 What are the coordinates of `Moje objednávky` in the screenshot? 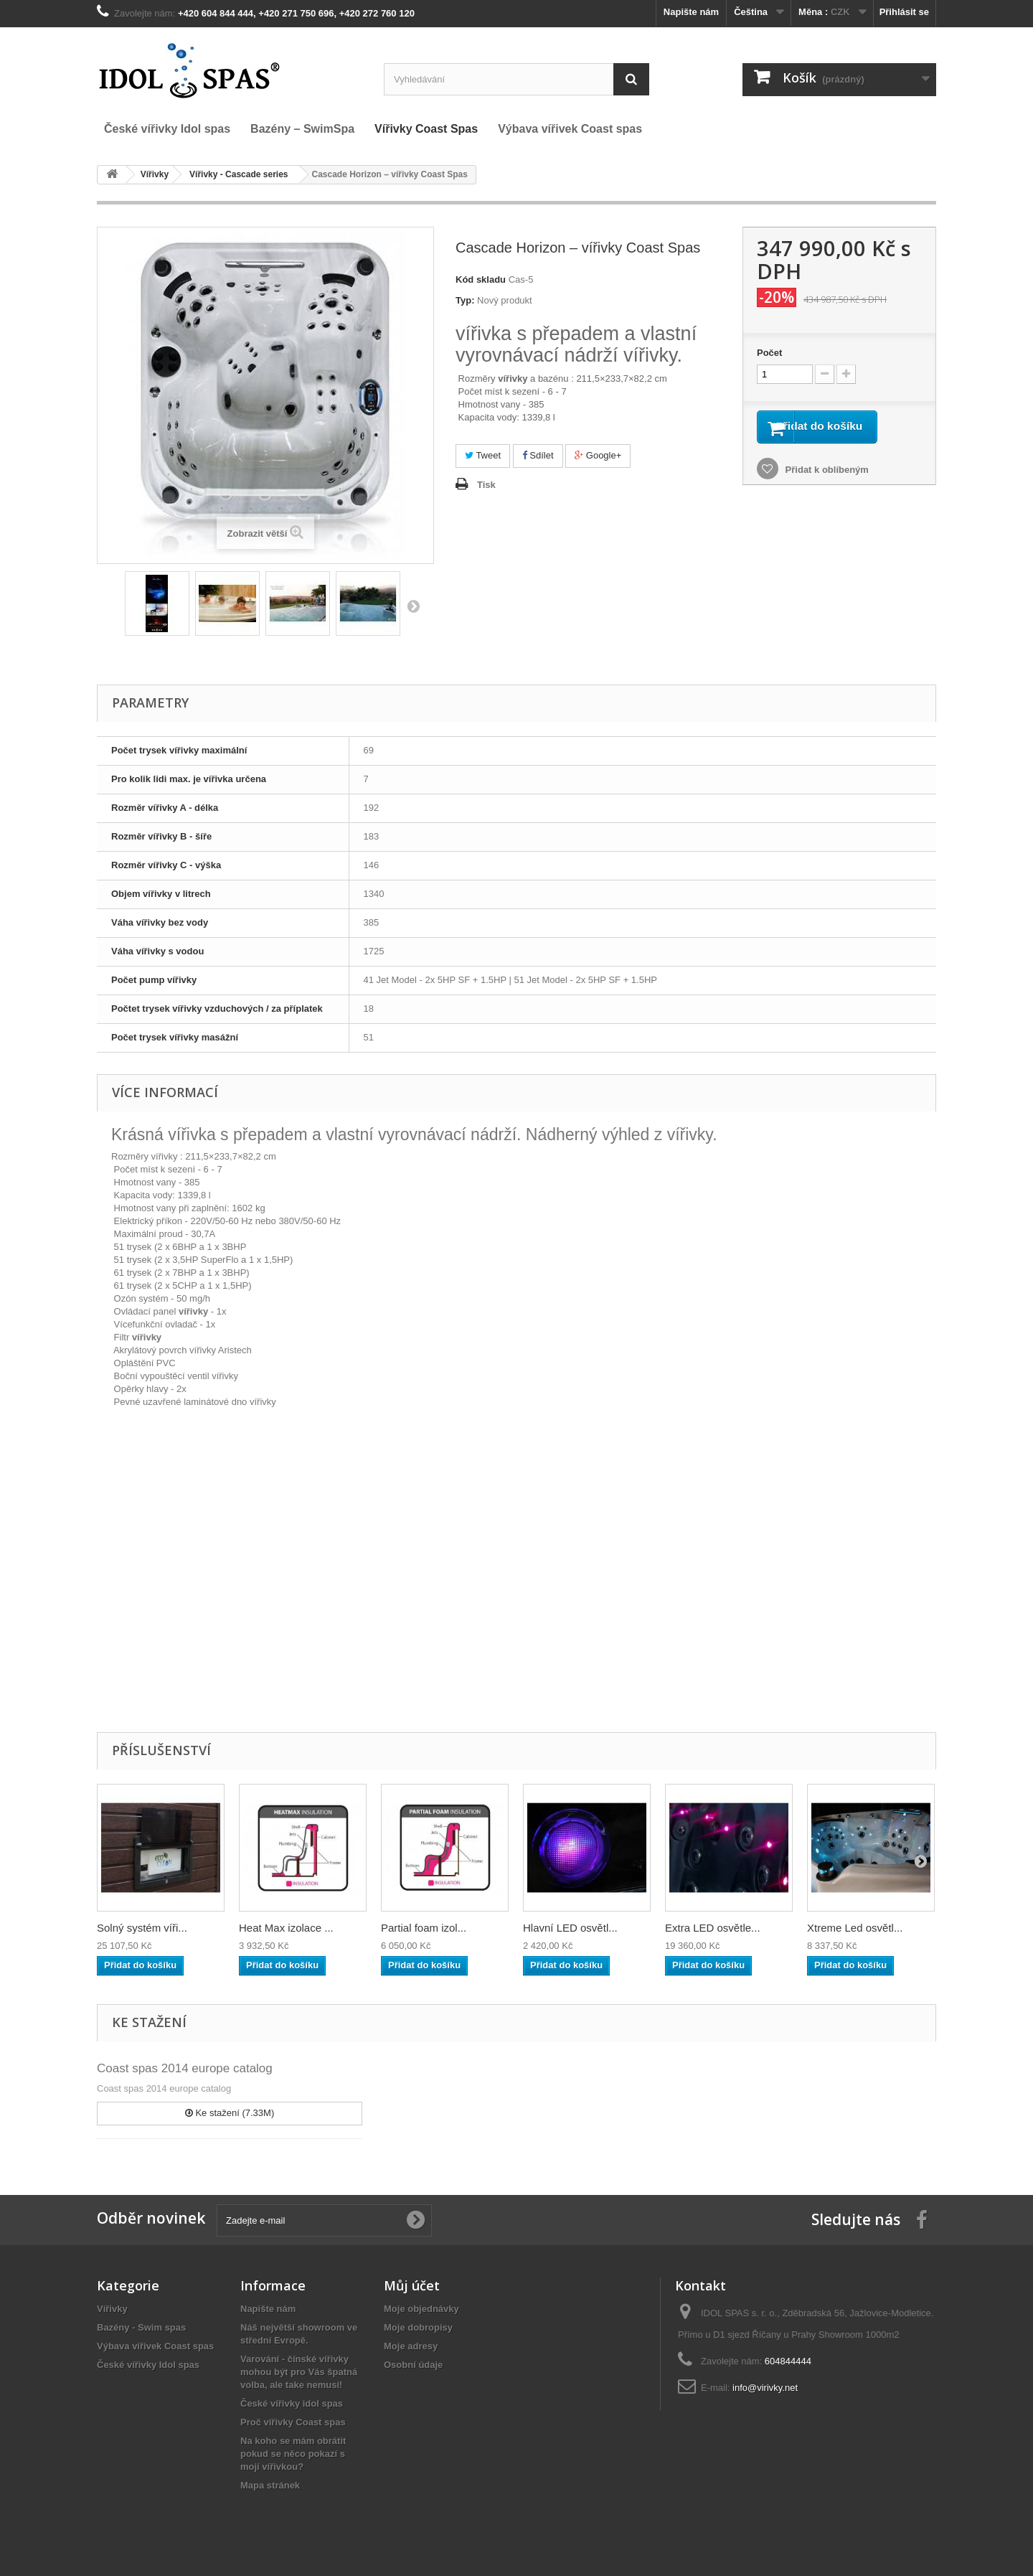 It's located at (421, 2308).